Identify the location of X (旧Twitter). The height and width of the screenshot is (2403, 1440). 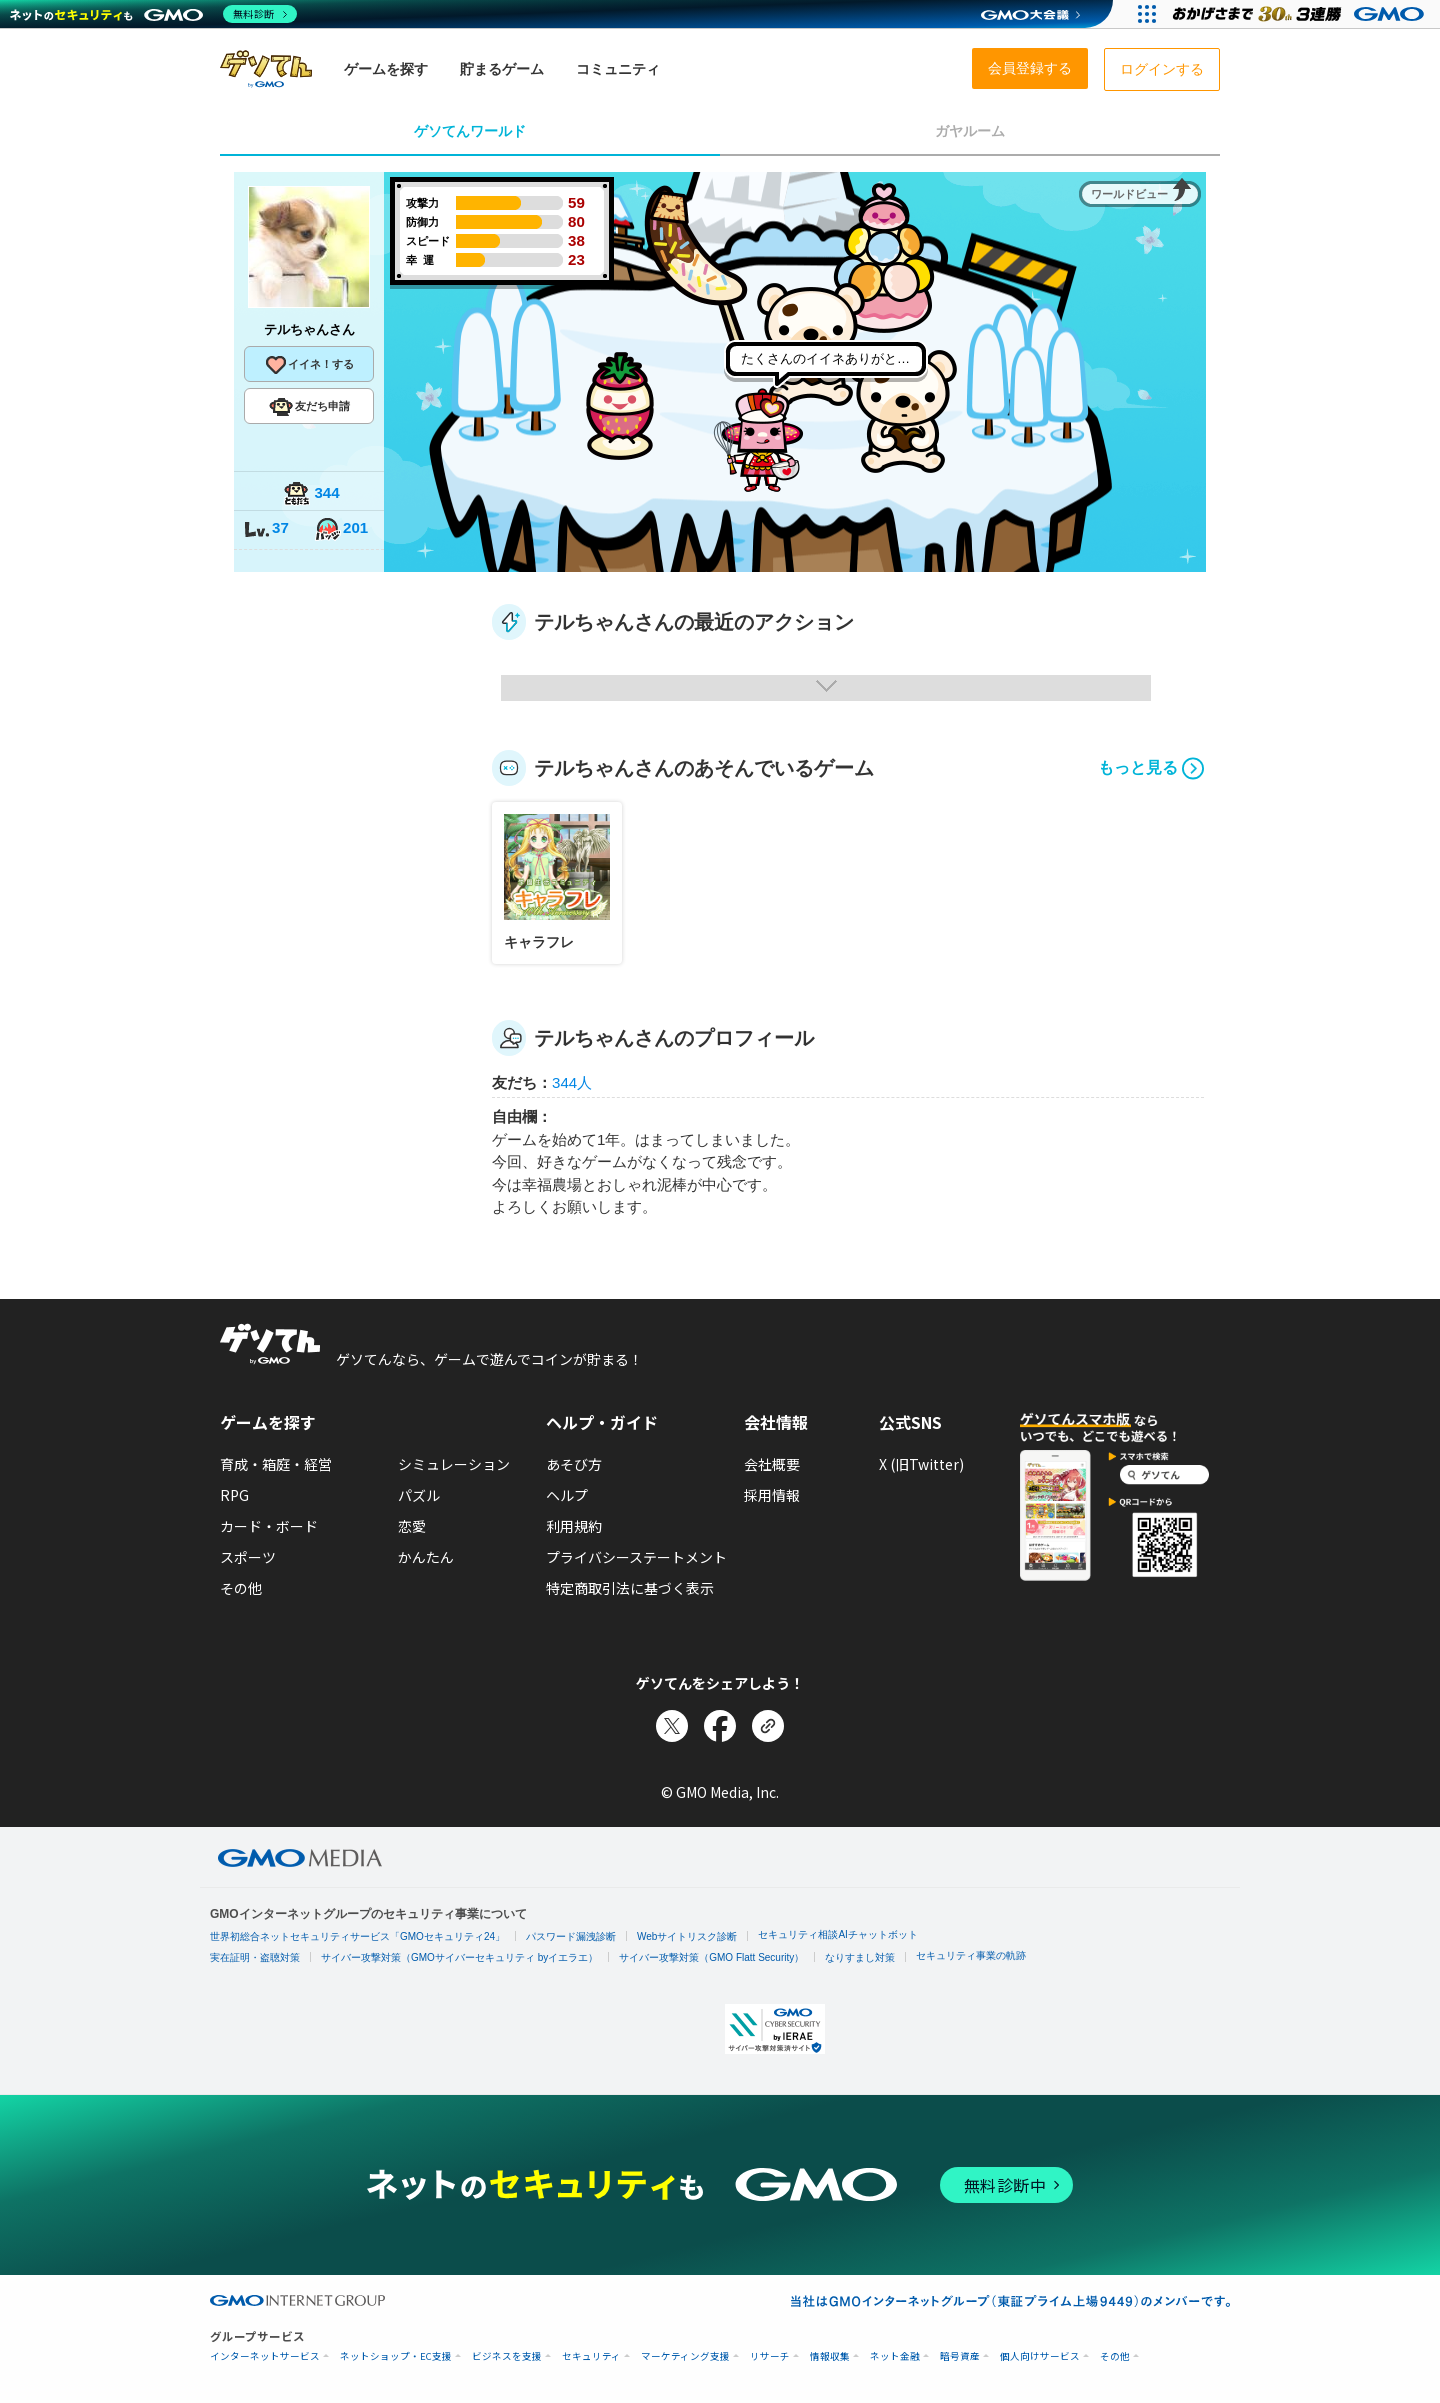
(921, 1464).